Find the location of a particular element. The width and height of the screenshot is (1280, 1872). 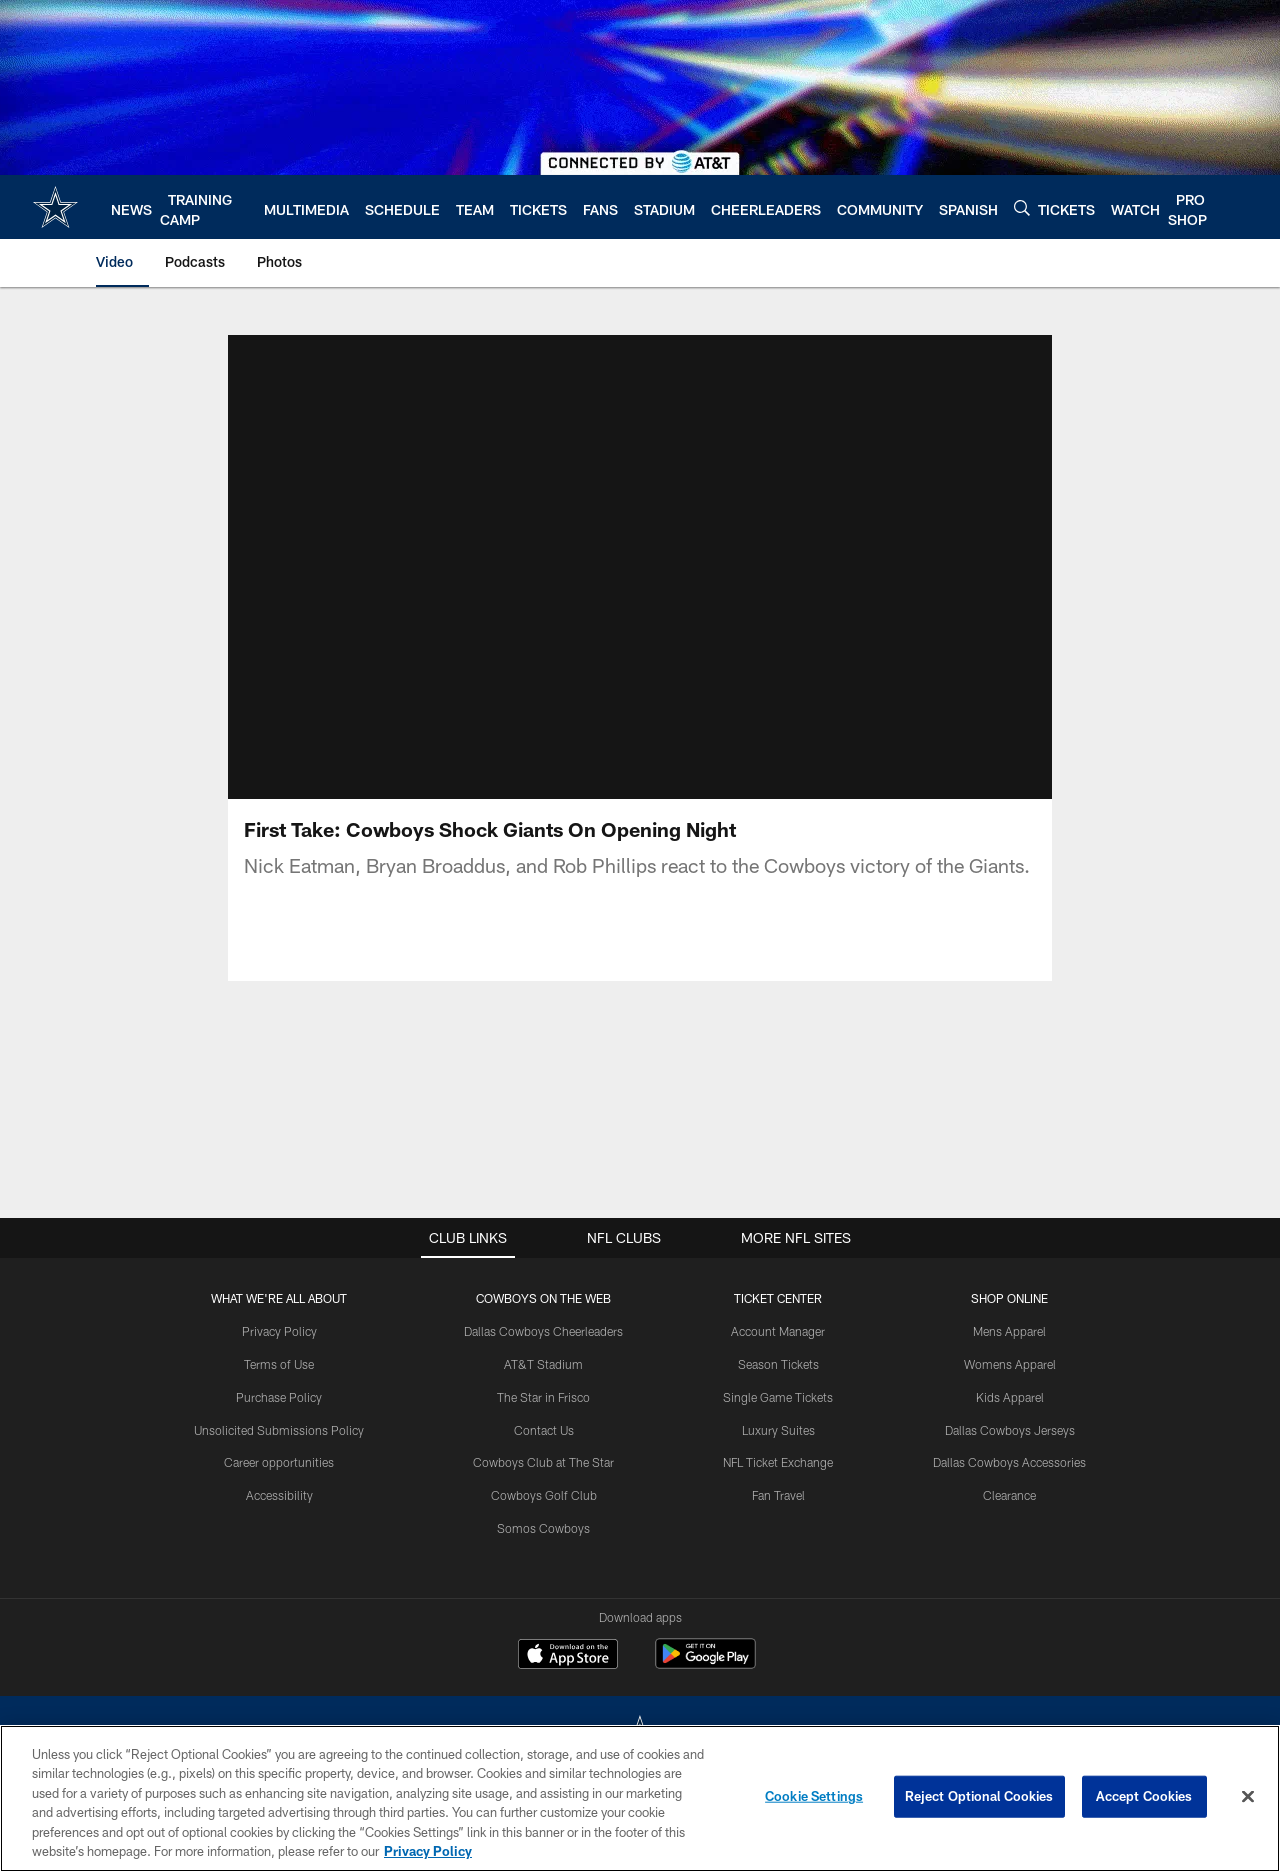

Womens Apparel is located at coordinates (1010, 1364).